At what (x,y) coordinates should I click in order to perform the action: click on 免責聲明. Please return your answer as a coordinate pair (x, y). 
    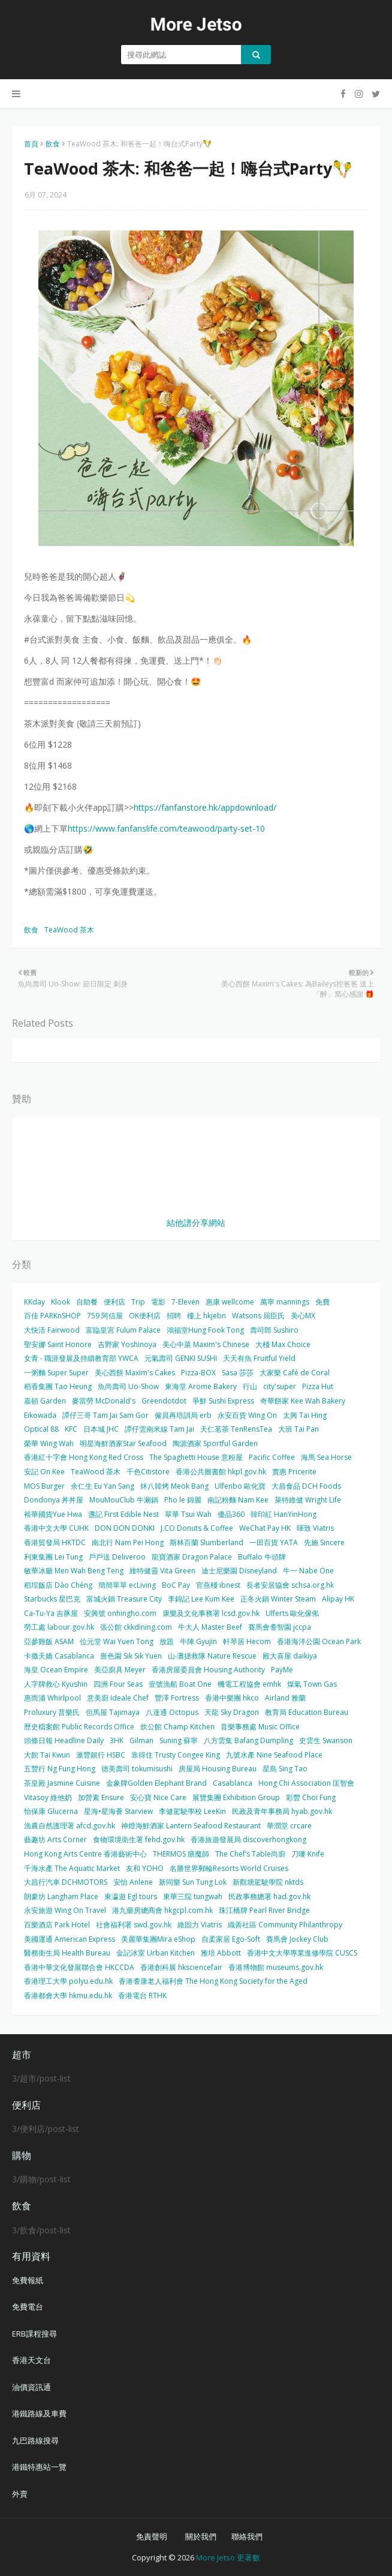
    Looking at the image, I should click on (151, 2536).